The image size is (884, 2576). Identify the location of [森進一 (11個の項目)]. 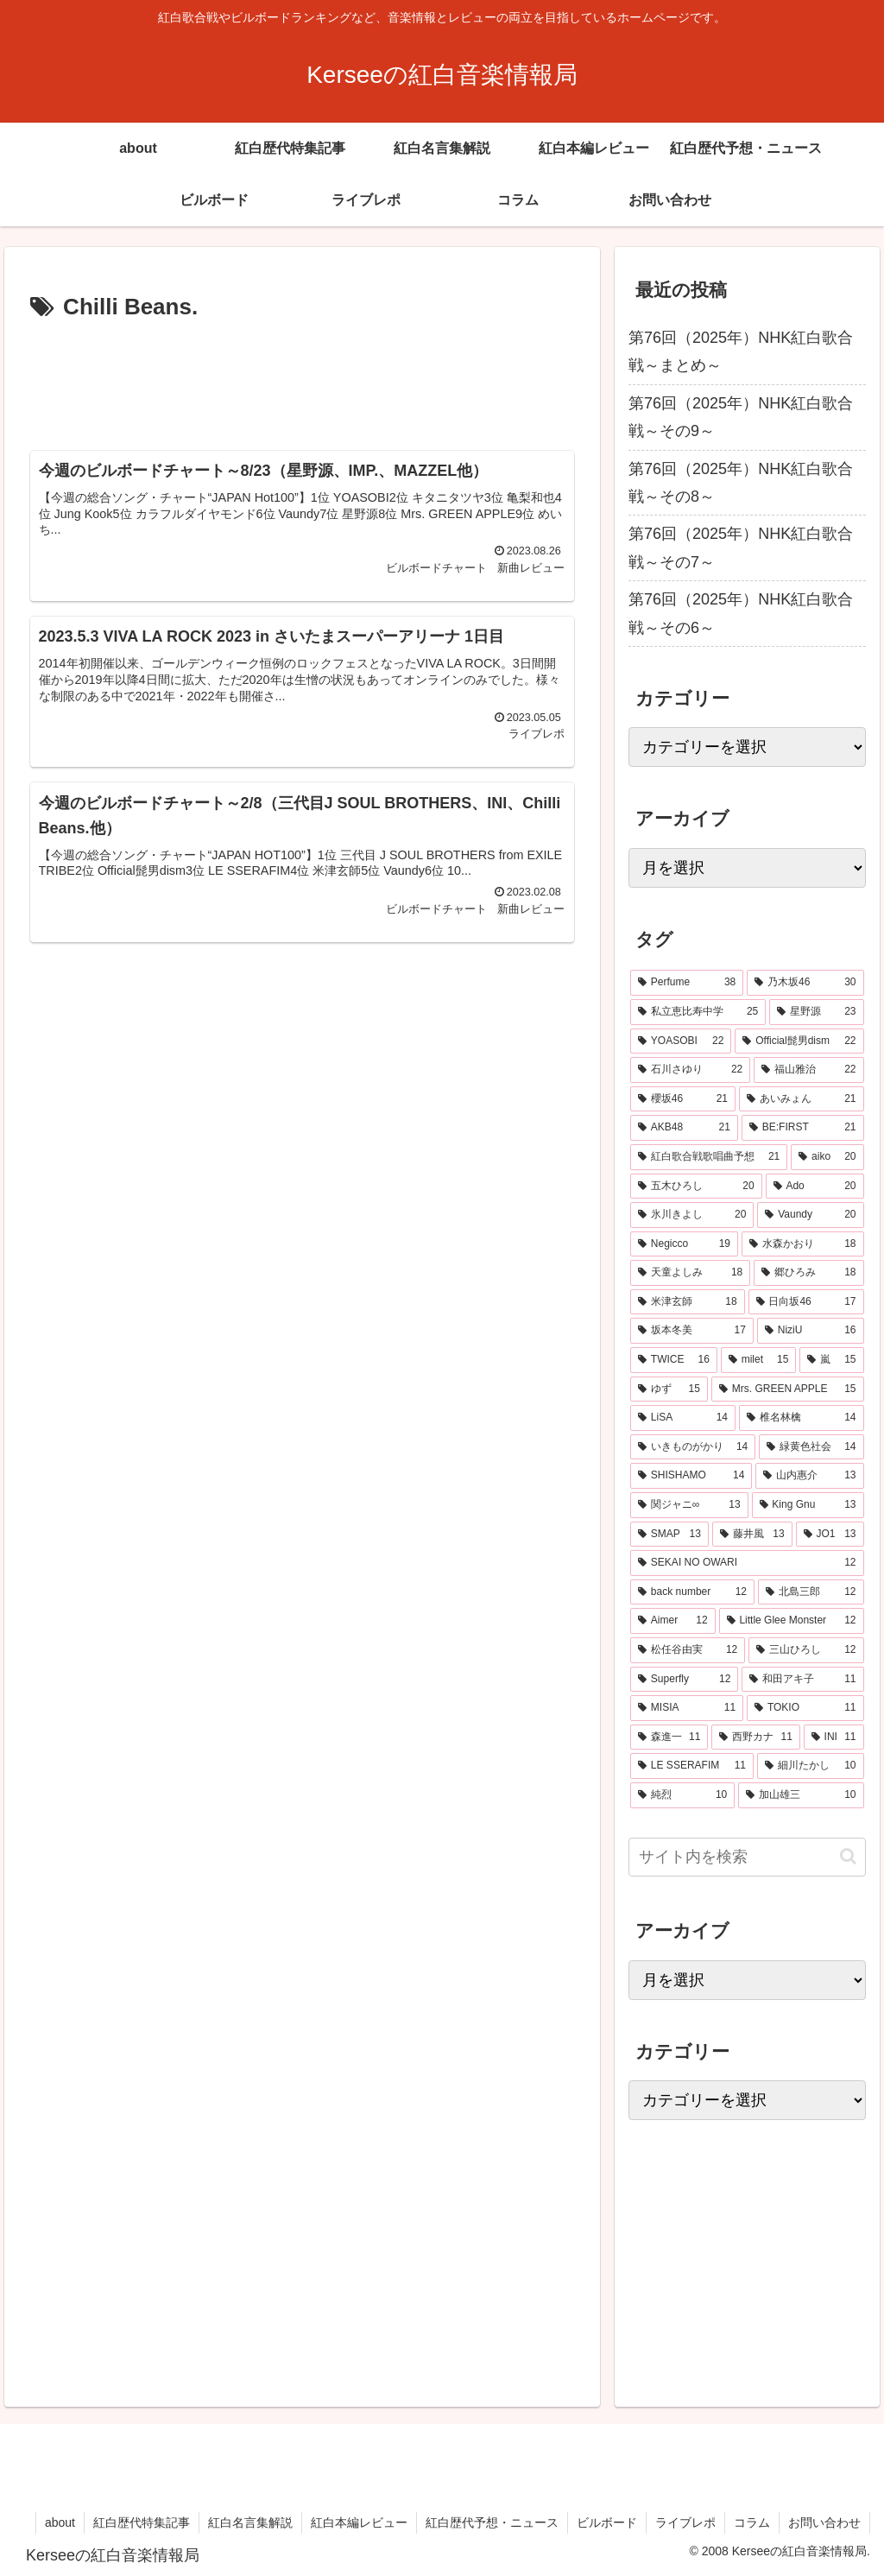
(669, 1737).